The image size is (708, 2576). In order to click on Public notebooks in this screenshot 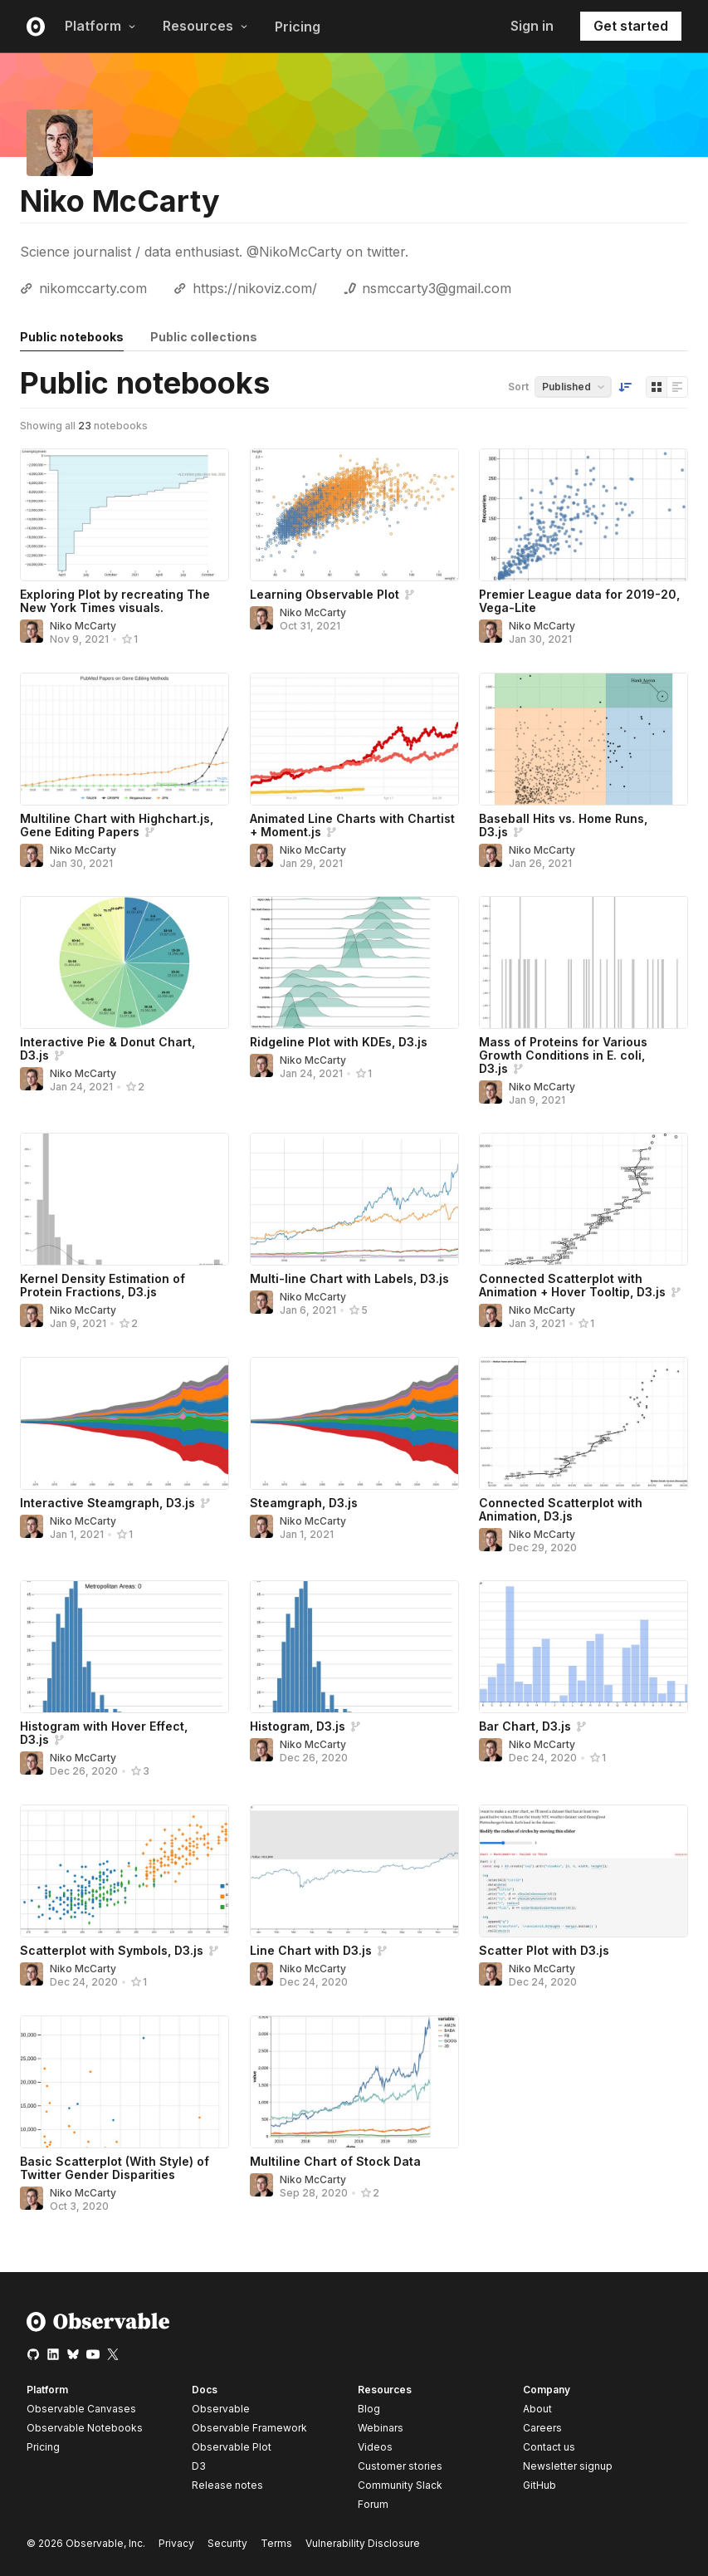, I will do `click(72, 337)`.